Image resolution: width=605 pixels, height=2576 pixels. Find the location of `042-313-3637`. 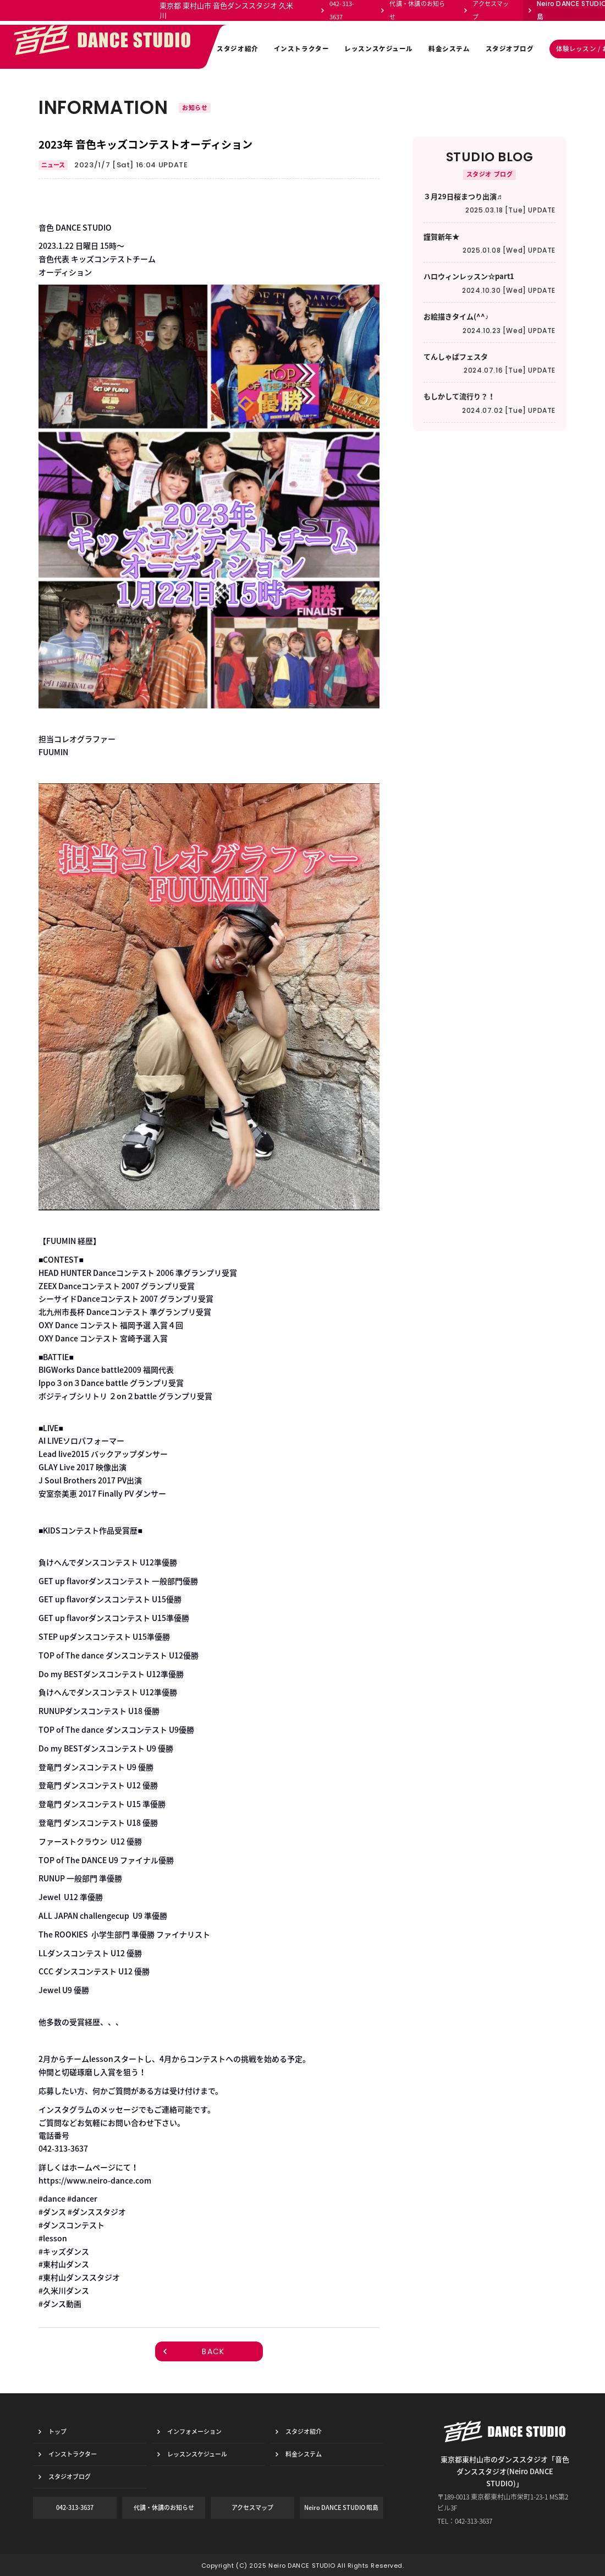

042-313-3637 is located at coordinates (342, 10).